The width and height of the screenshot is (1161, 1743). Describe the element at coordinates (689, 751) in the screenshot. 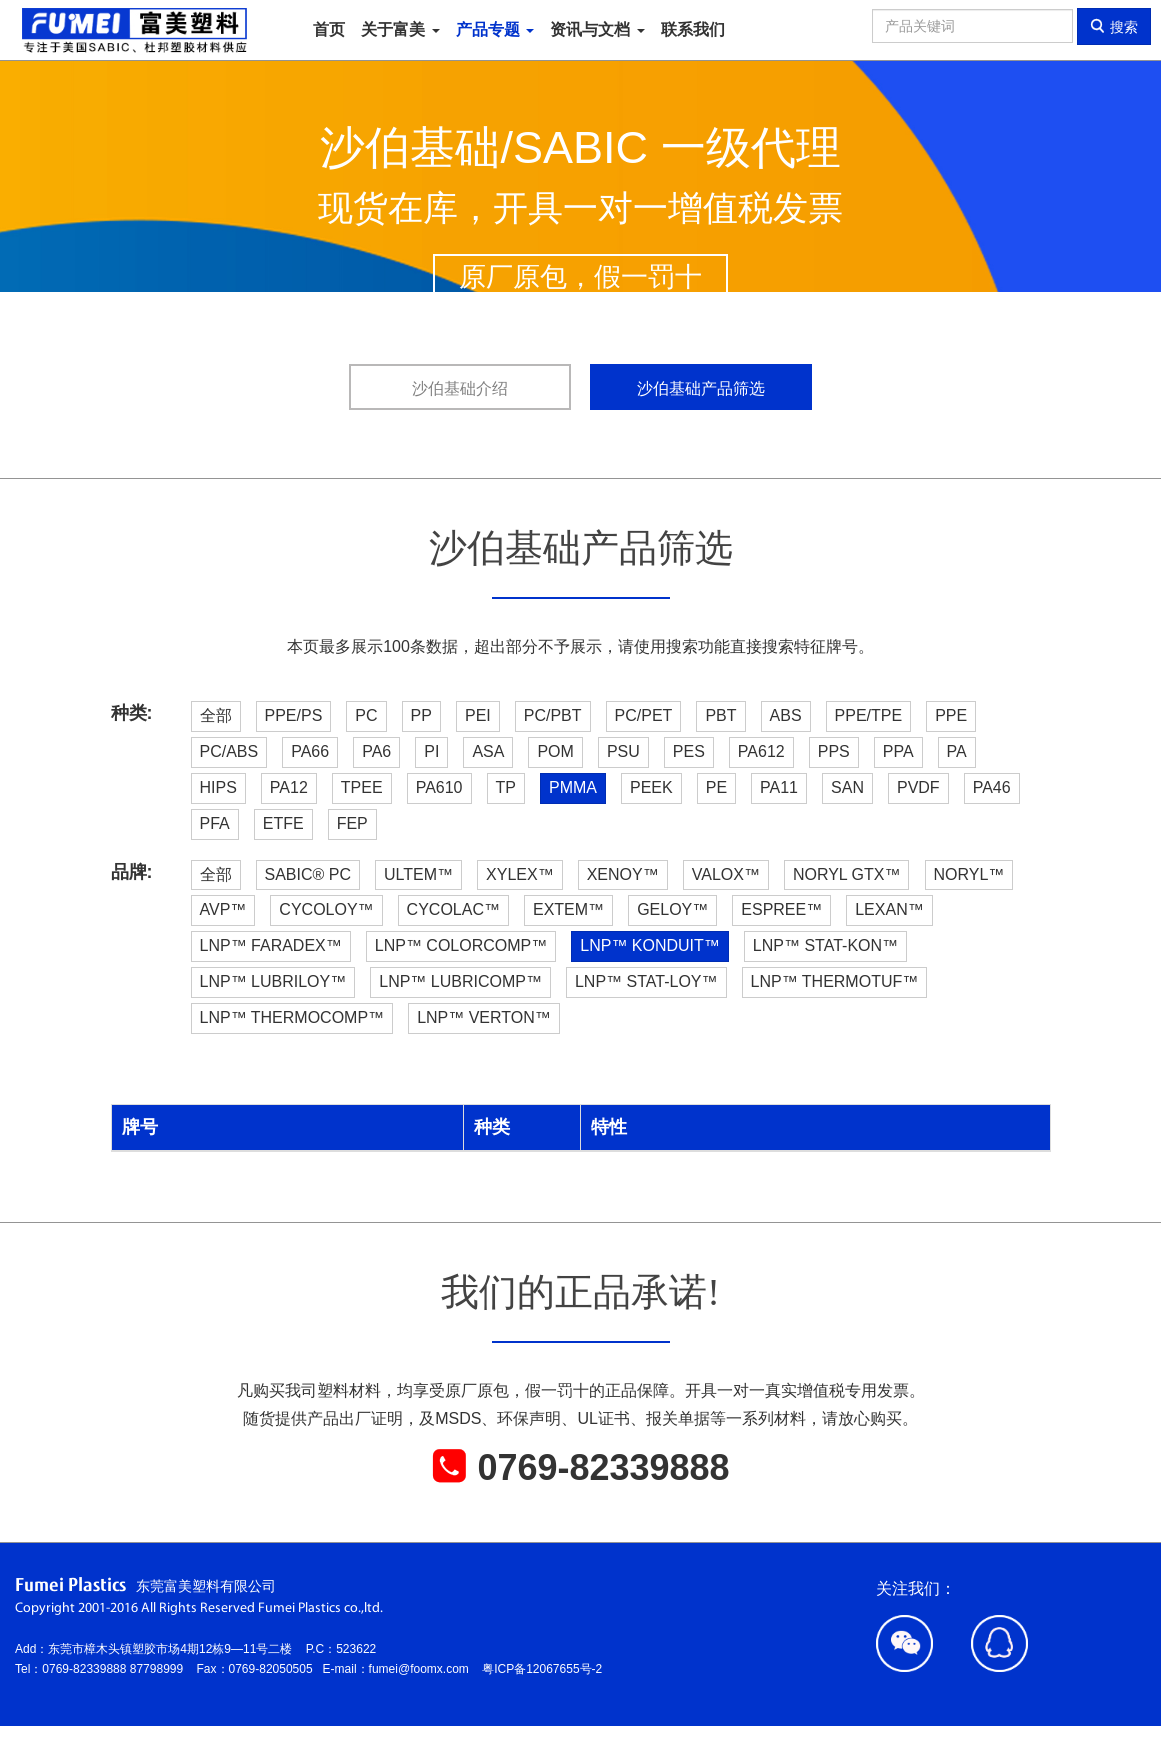

I see `PES` at that location.